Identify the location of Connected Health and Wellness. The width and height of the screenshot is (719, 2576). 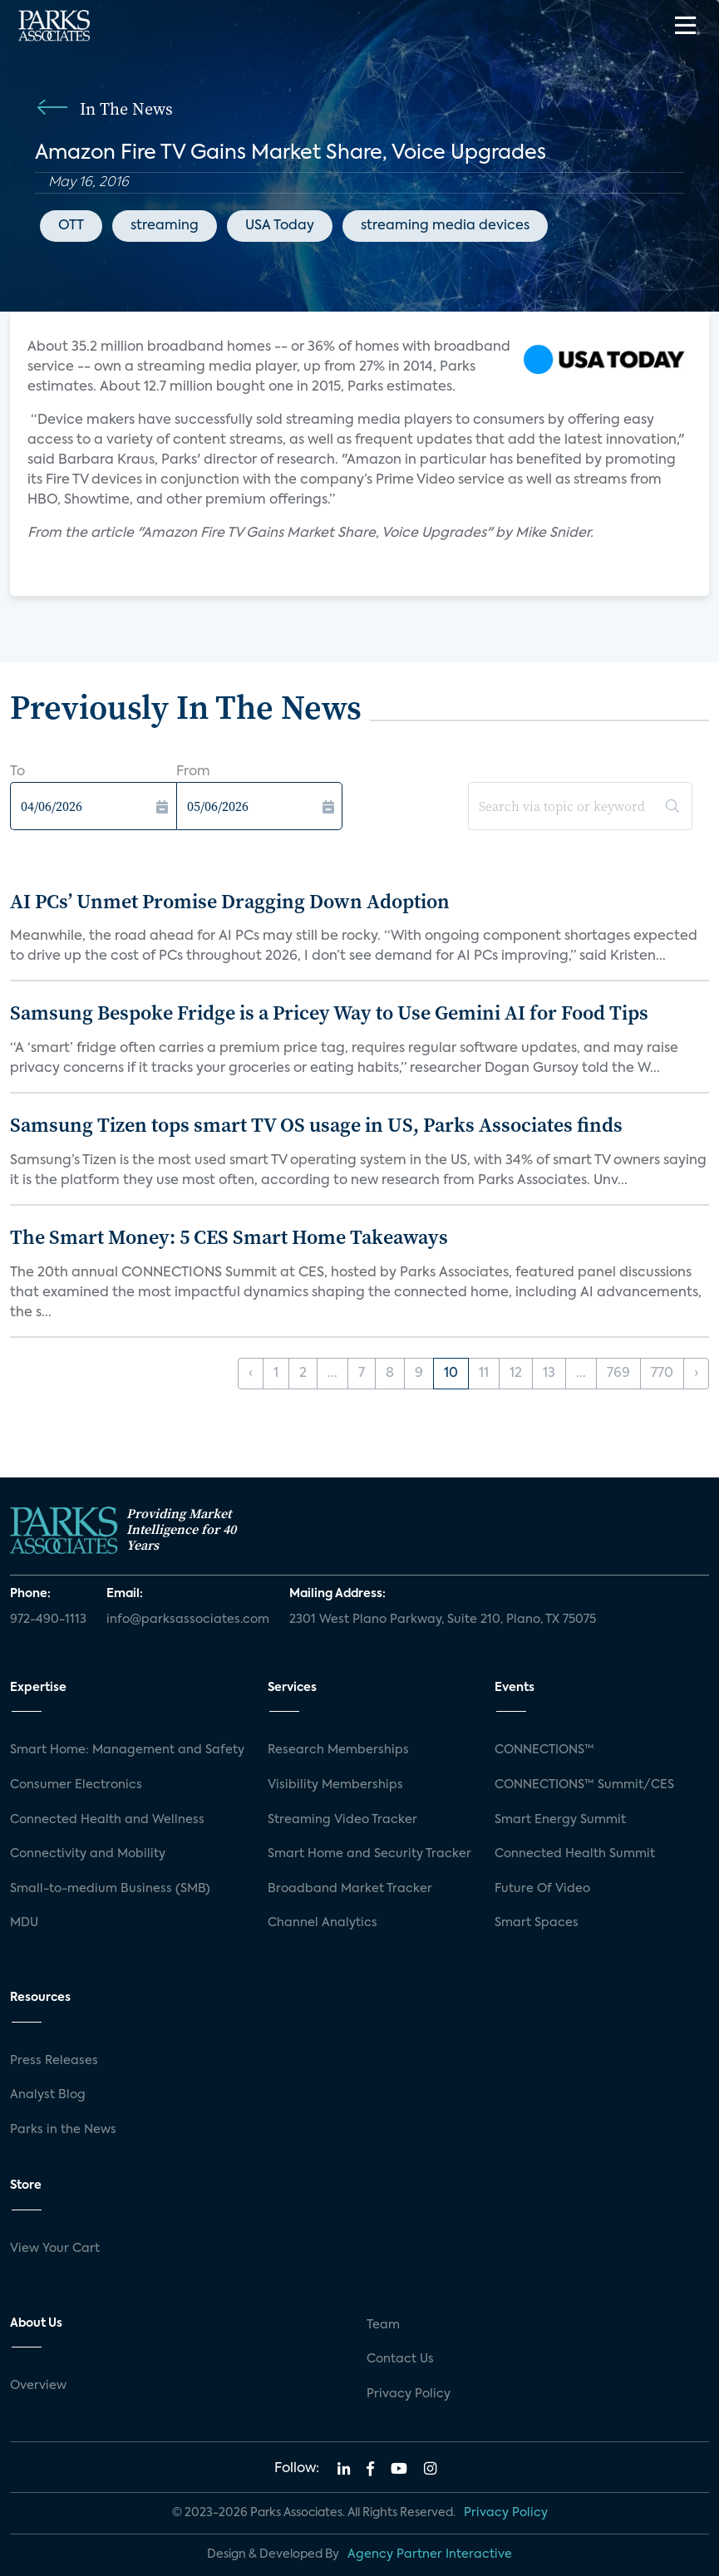
(107, 1820).